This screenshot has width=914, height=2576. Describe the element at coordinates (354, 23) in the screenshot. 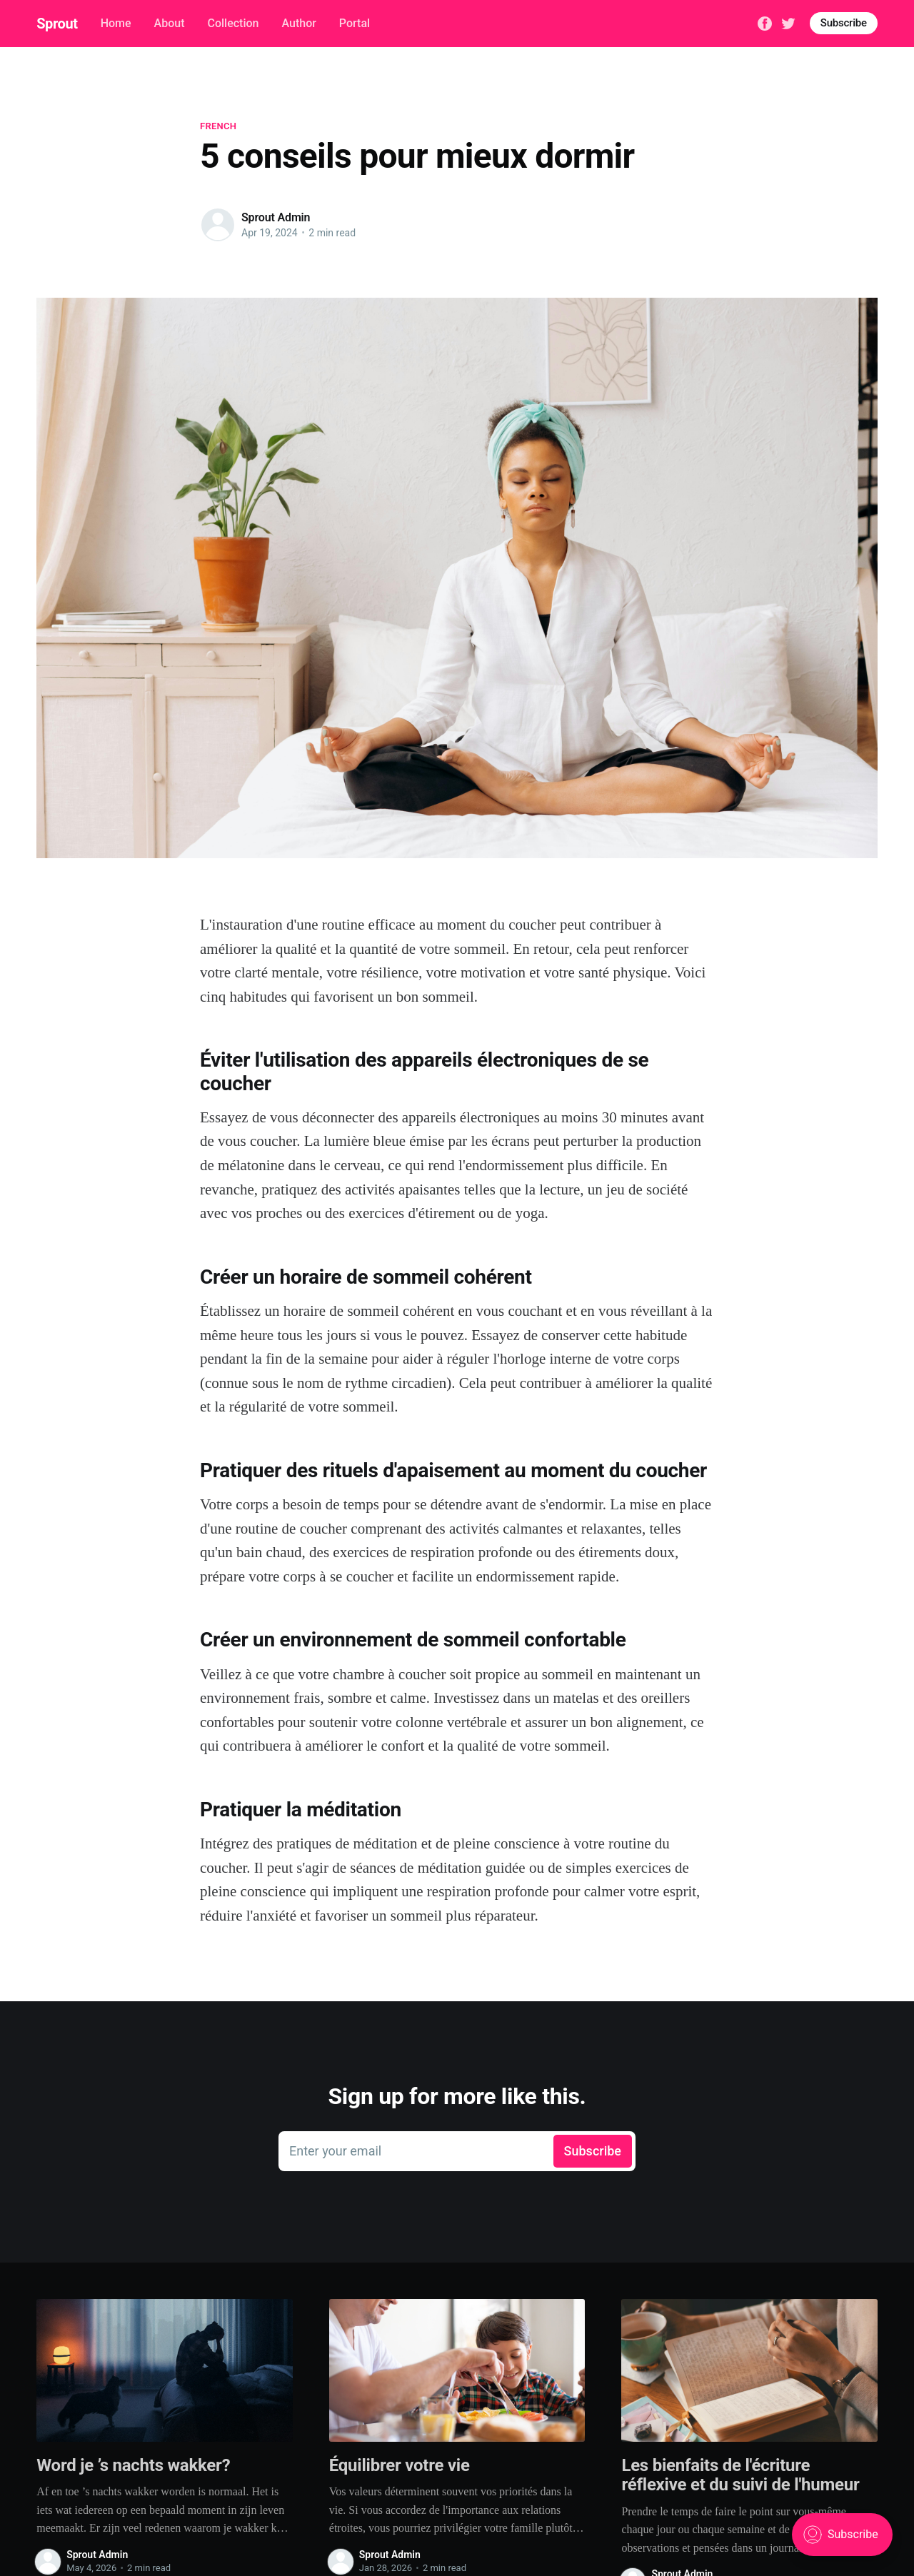

I see `Portal` at that location.